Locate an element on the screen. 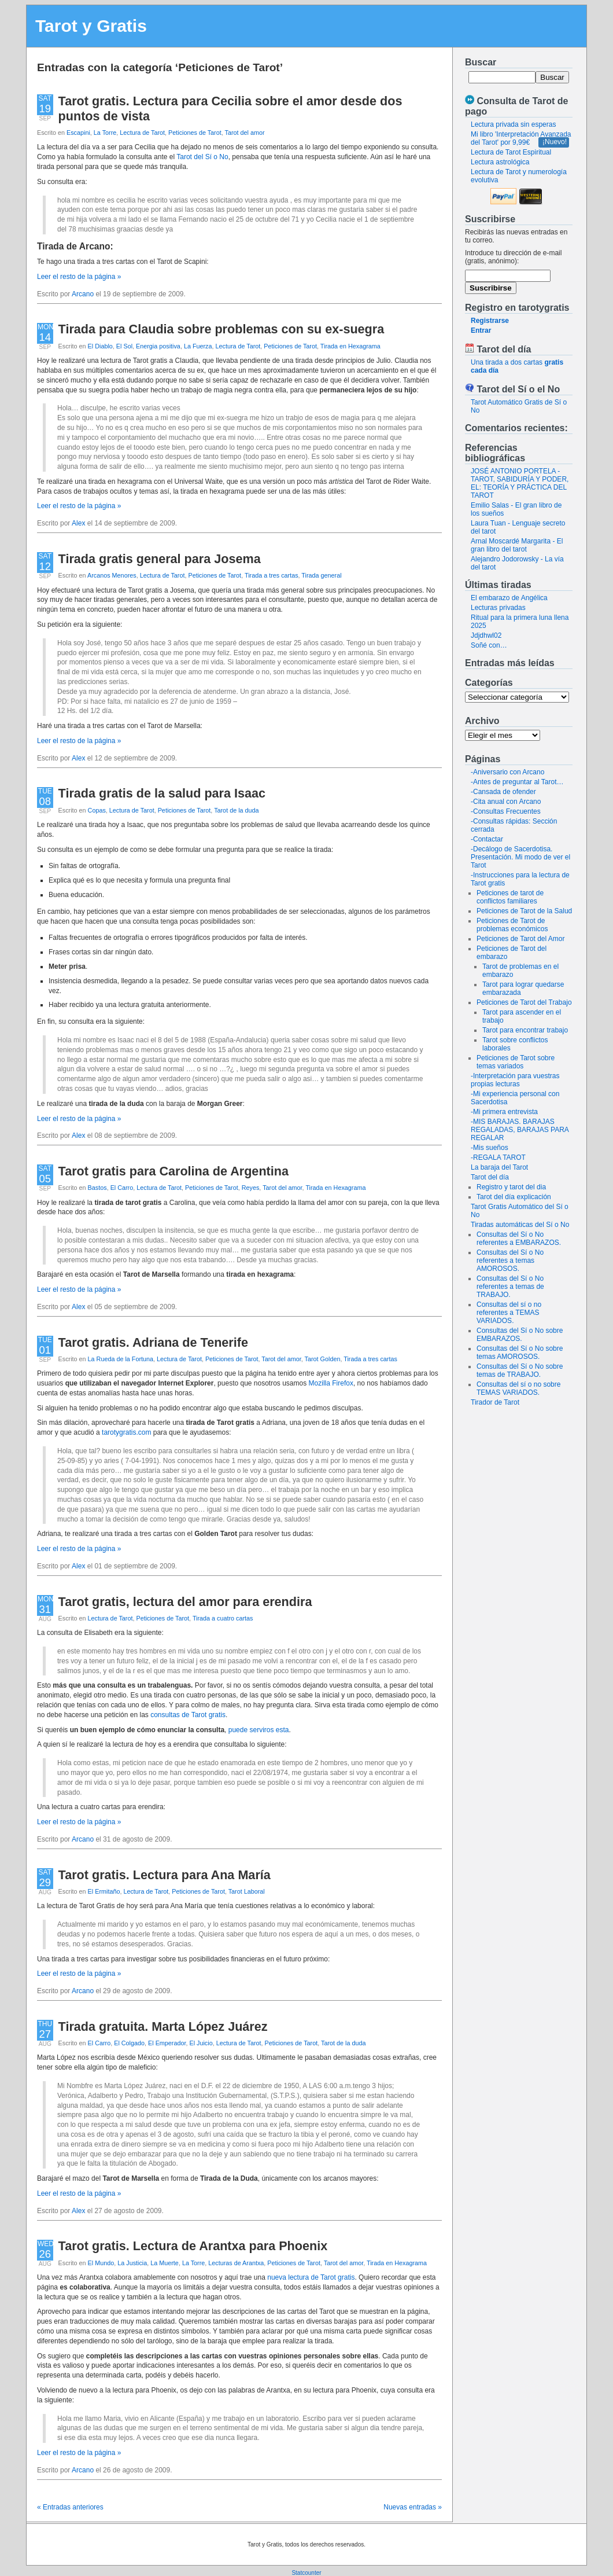 The image size is (613, 2576). La Fuerza is located at coordinates (198, 346).